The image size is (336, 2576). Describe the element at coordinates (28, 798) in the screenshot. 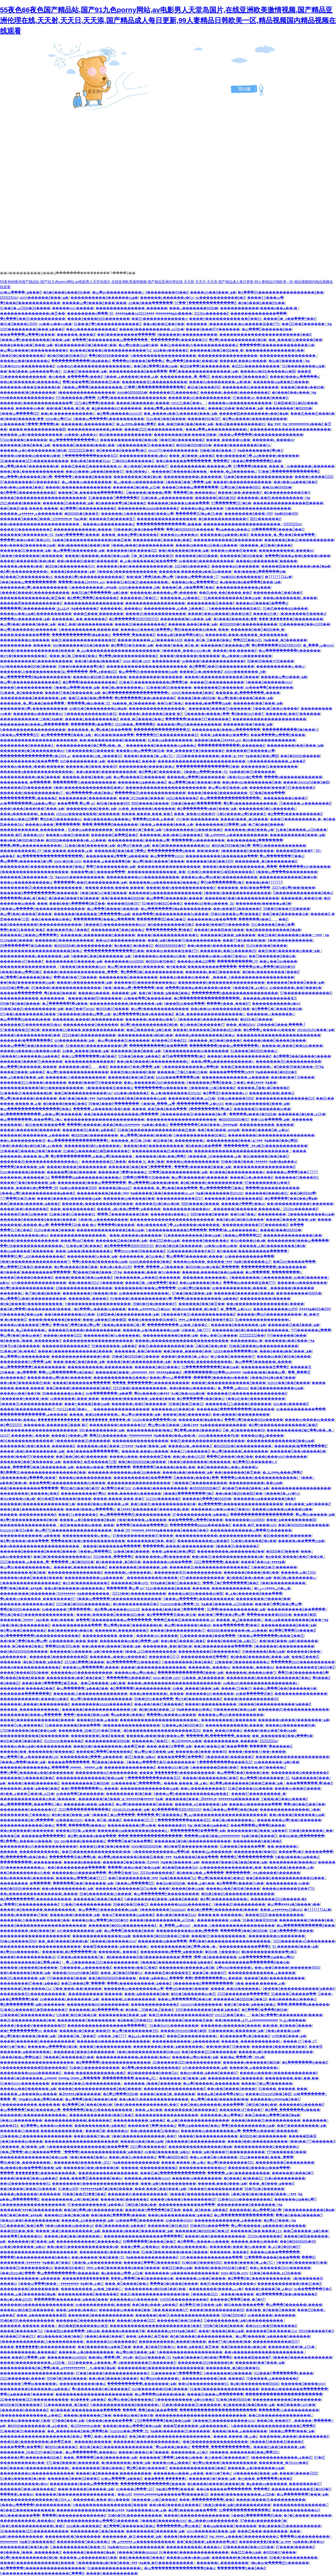

I see `����������Ļ�����Ƶ` at that location.